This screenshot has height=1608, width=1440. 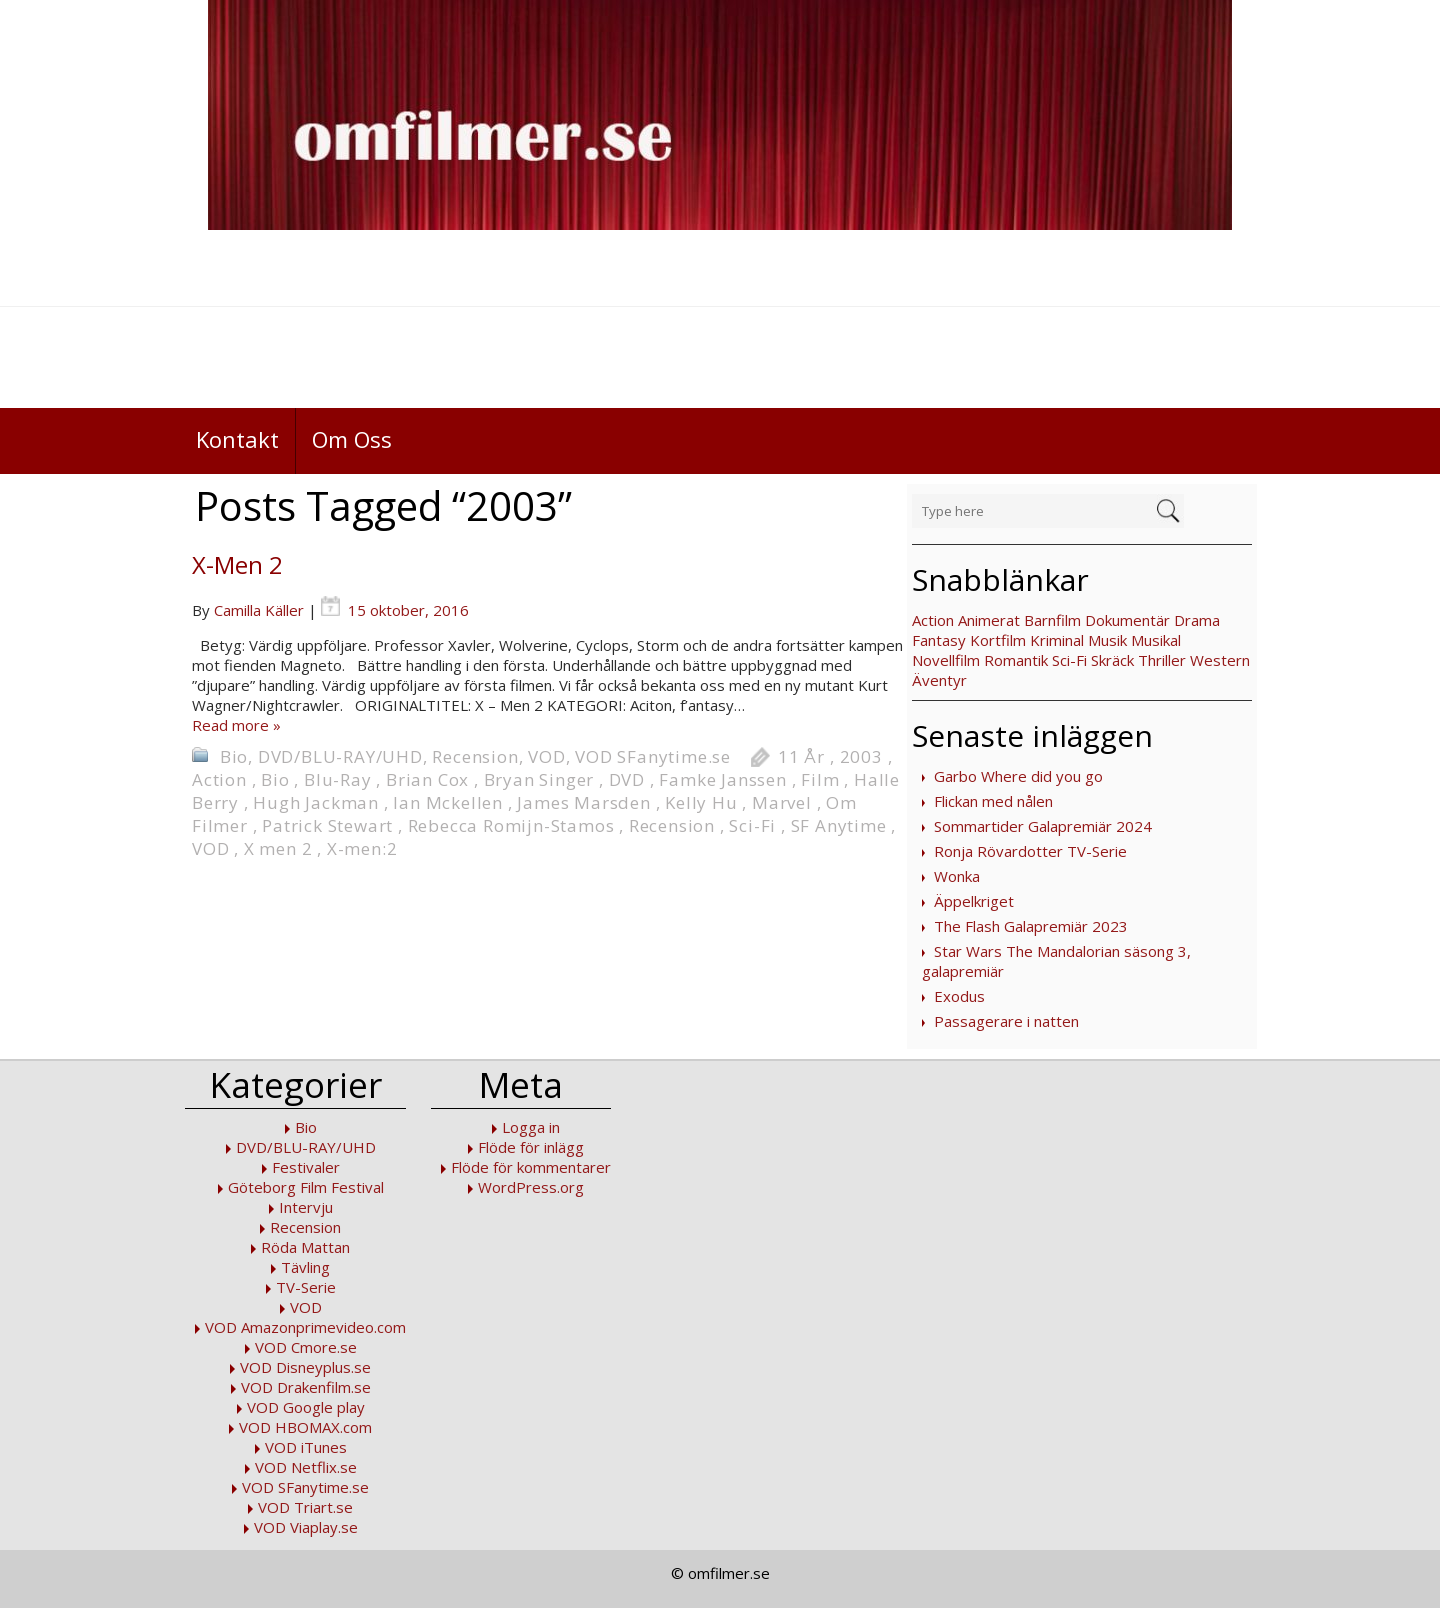 I want to click on Kriminal, so click(x=1057, y=640).